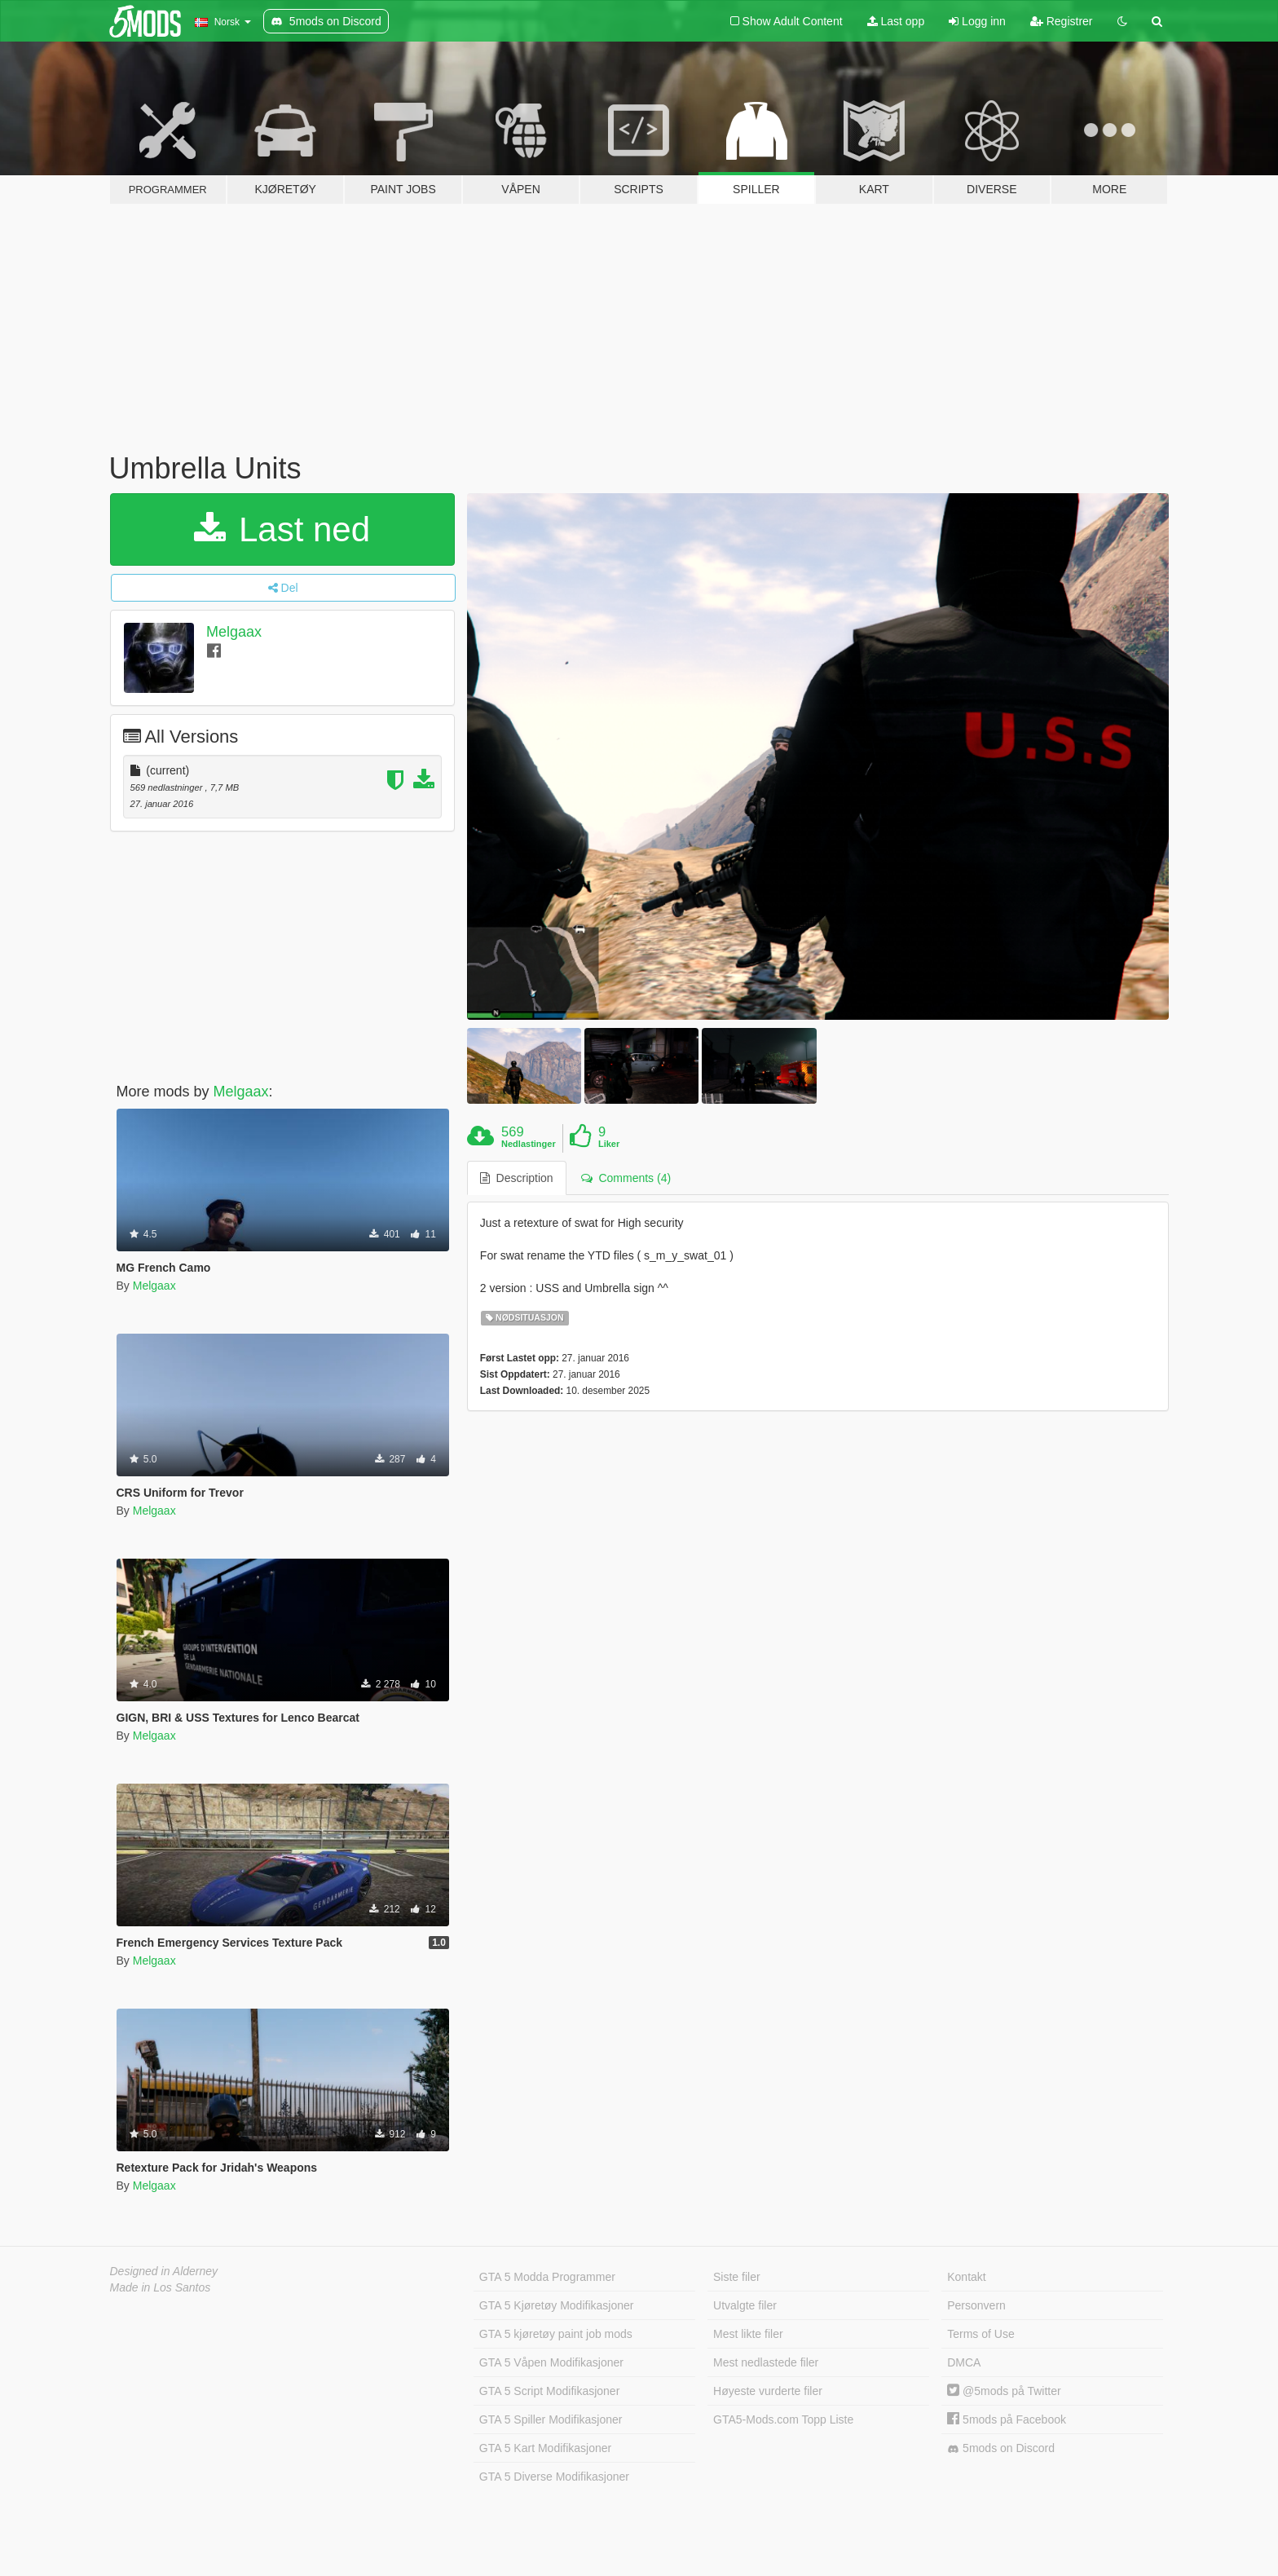  Describe the element at coordinates (964, 2362) in the screenshot. I see `DMCA` at that location.